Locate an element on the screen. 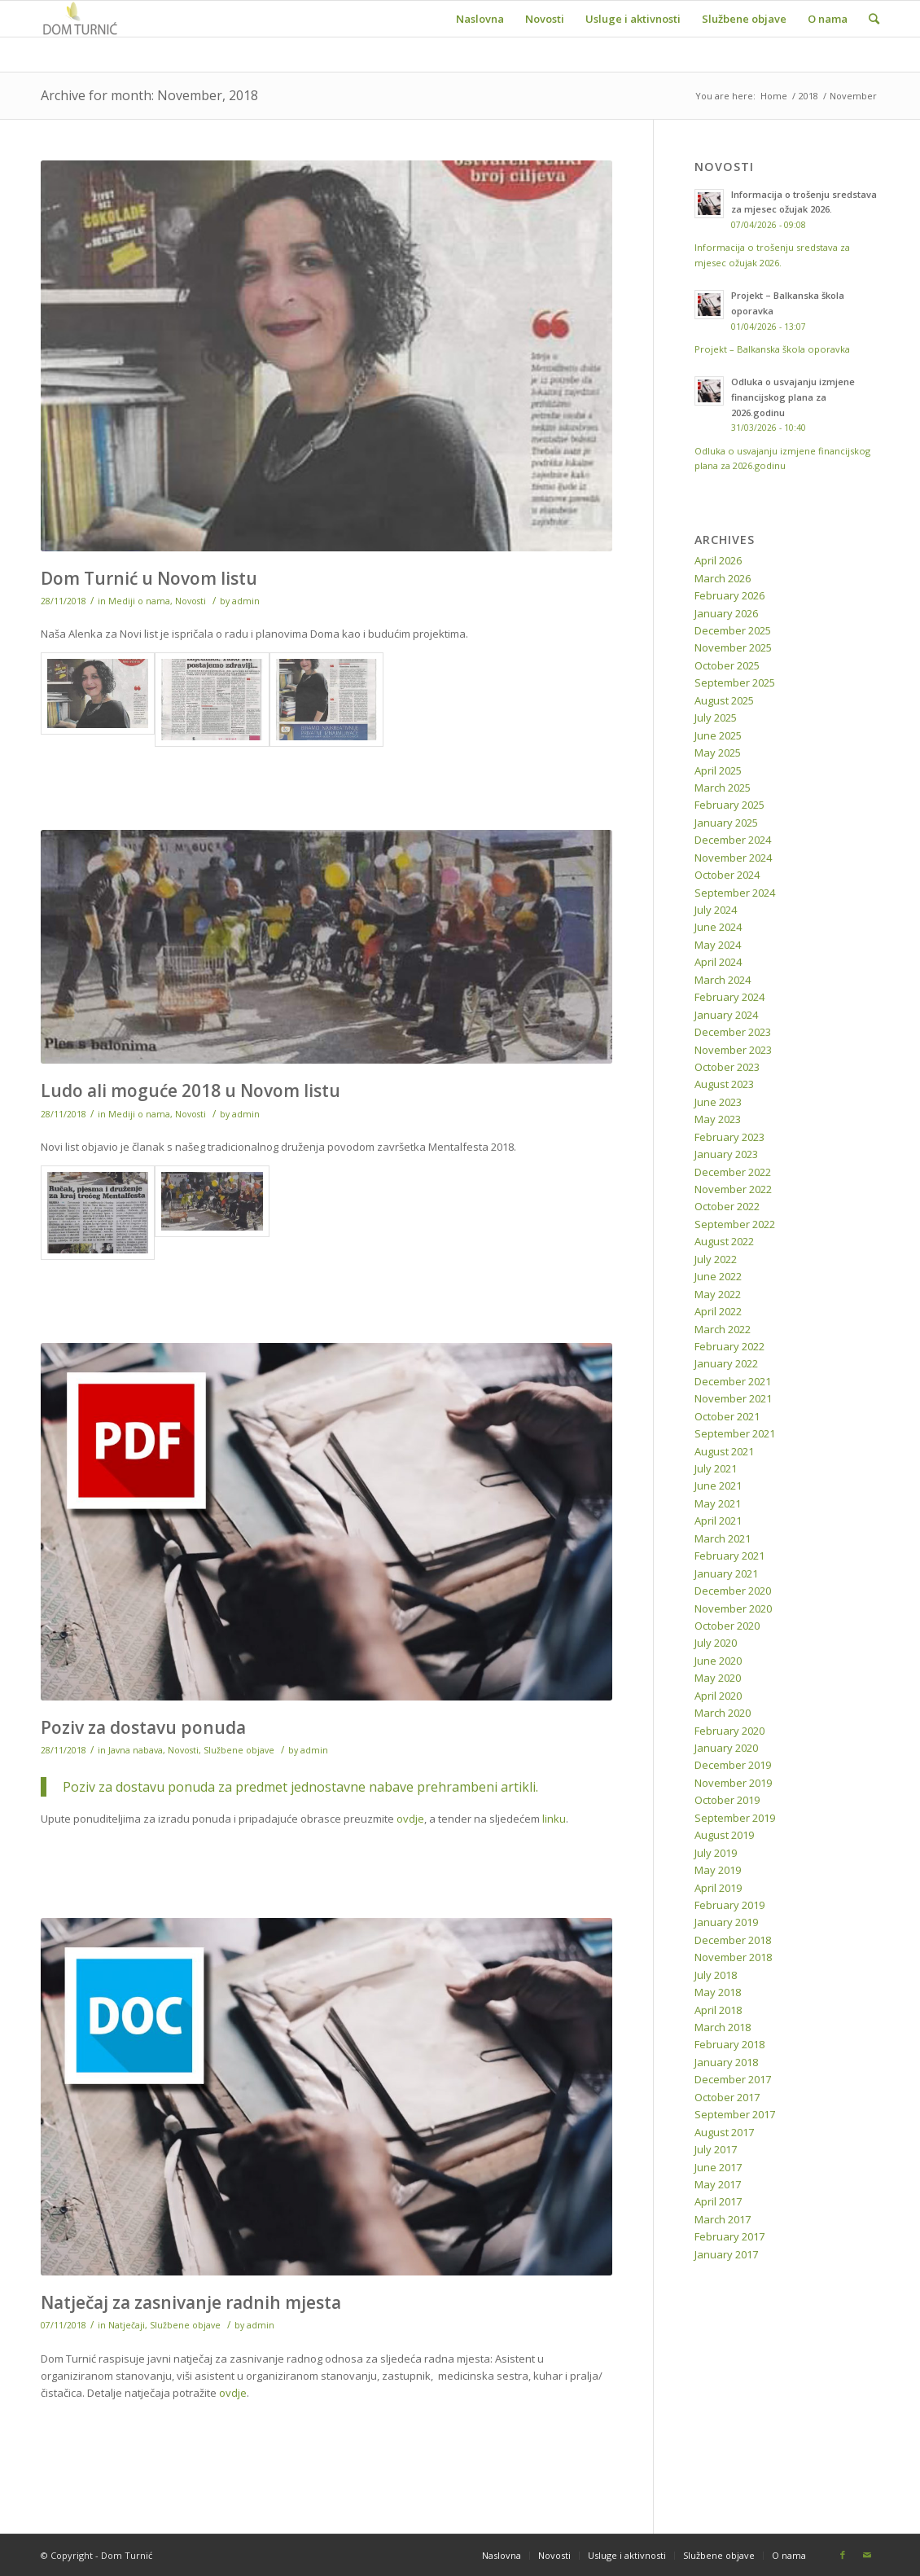 Image resolution: width=920 pixels, height=2576 pixels. October 2020 is located at coordinates (727, 1625).